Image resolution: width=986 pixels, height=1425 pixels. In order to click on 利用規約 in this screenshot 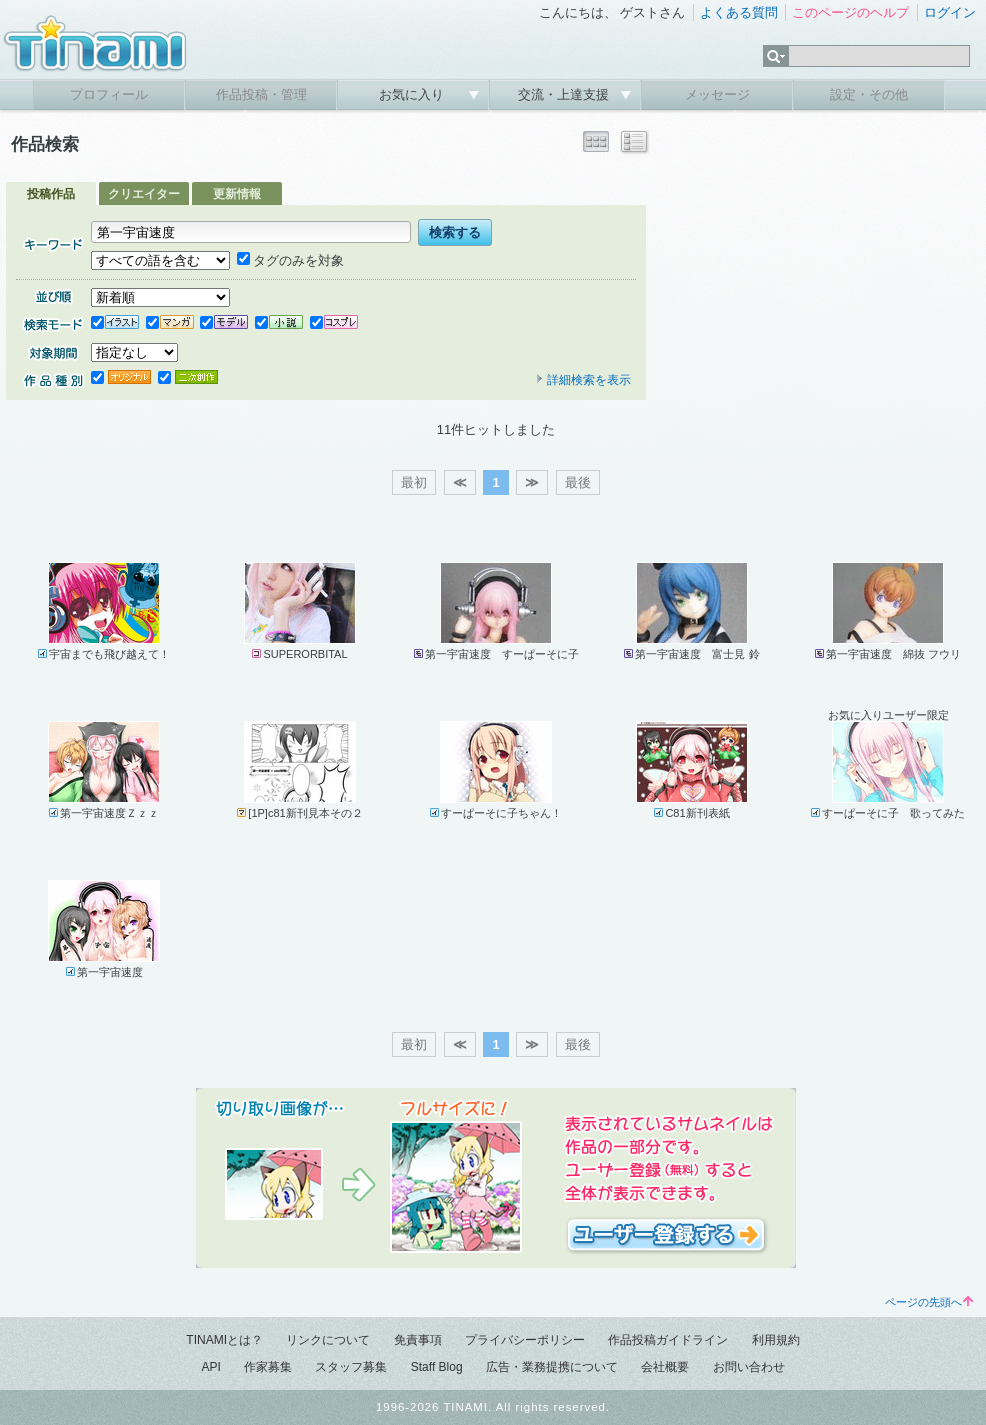, I will do `click(776, 1340)`.